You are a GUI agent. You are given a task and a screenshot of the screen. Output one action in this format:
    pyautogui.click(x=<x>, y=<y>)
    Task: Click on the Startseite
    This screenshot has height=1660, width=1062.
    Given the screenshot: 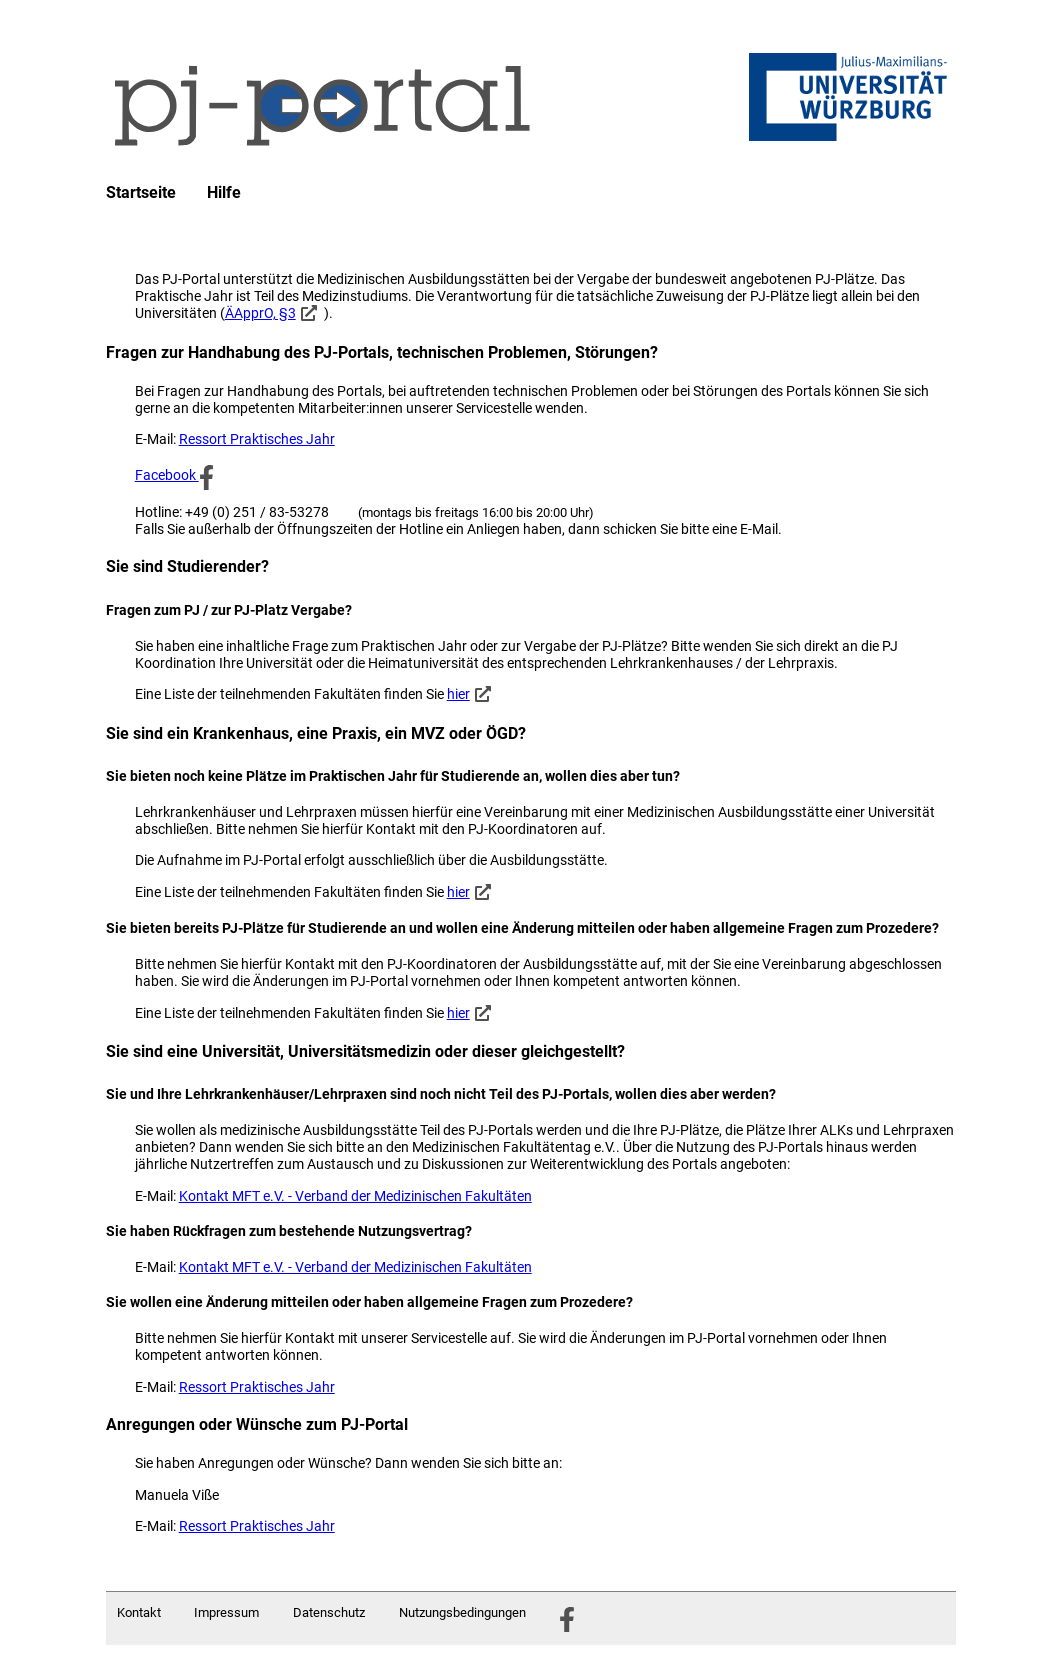 What is the action you would take?
    pyautogui.click(x=141, y=193)
    